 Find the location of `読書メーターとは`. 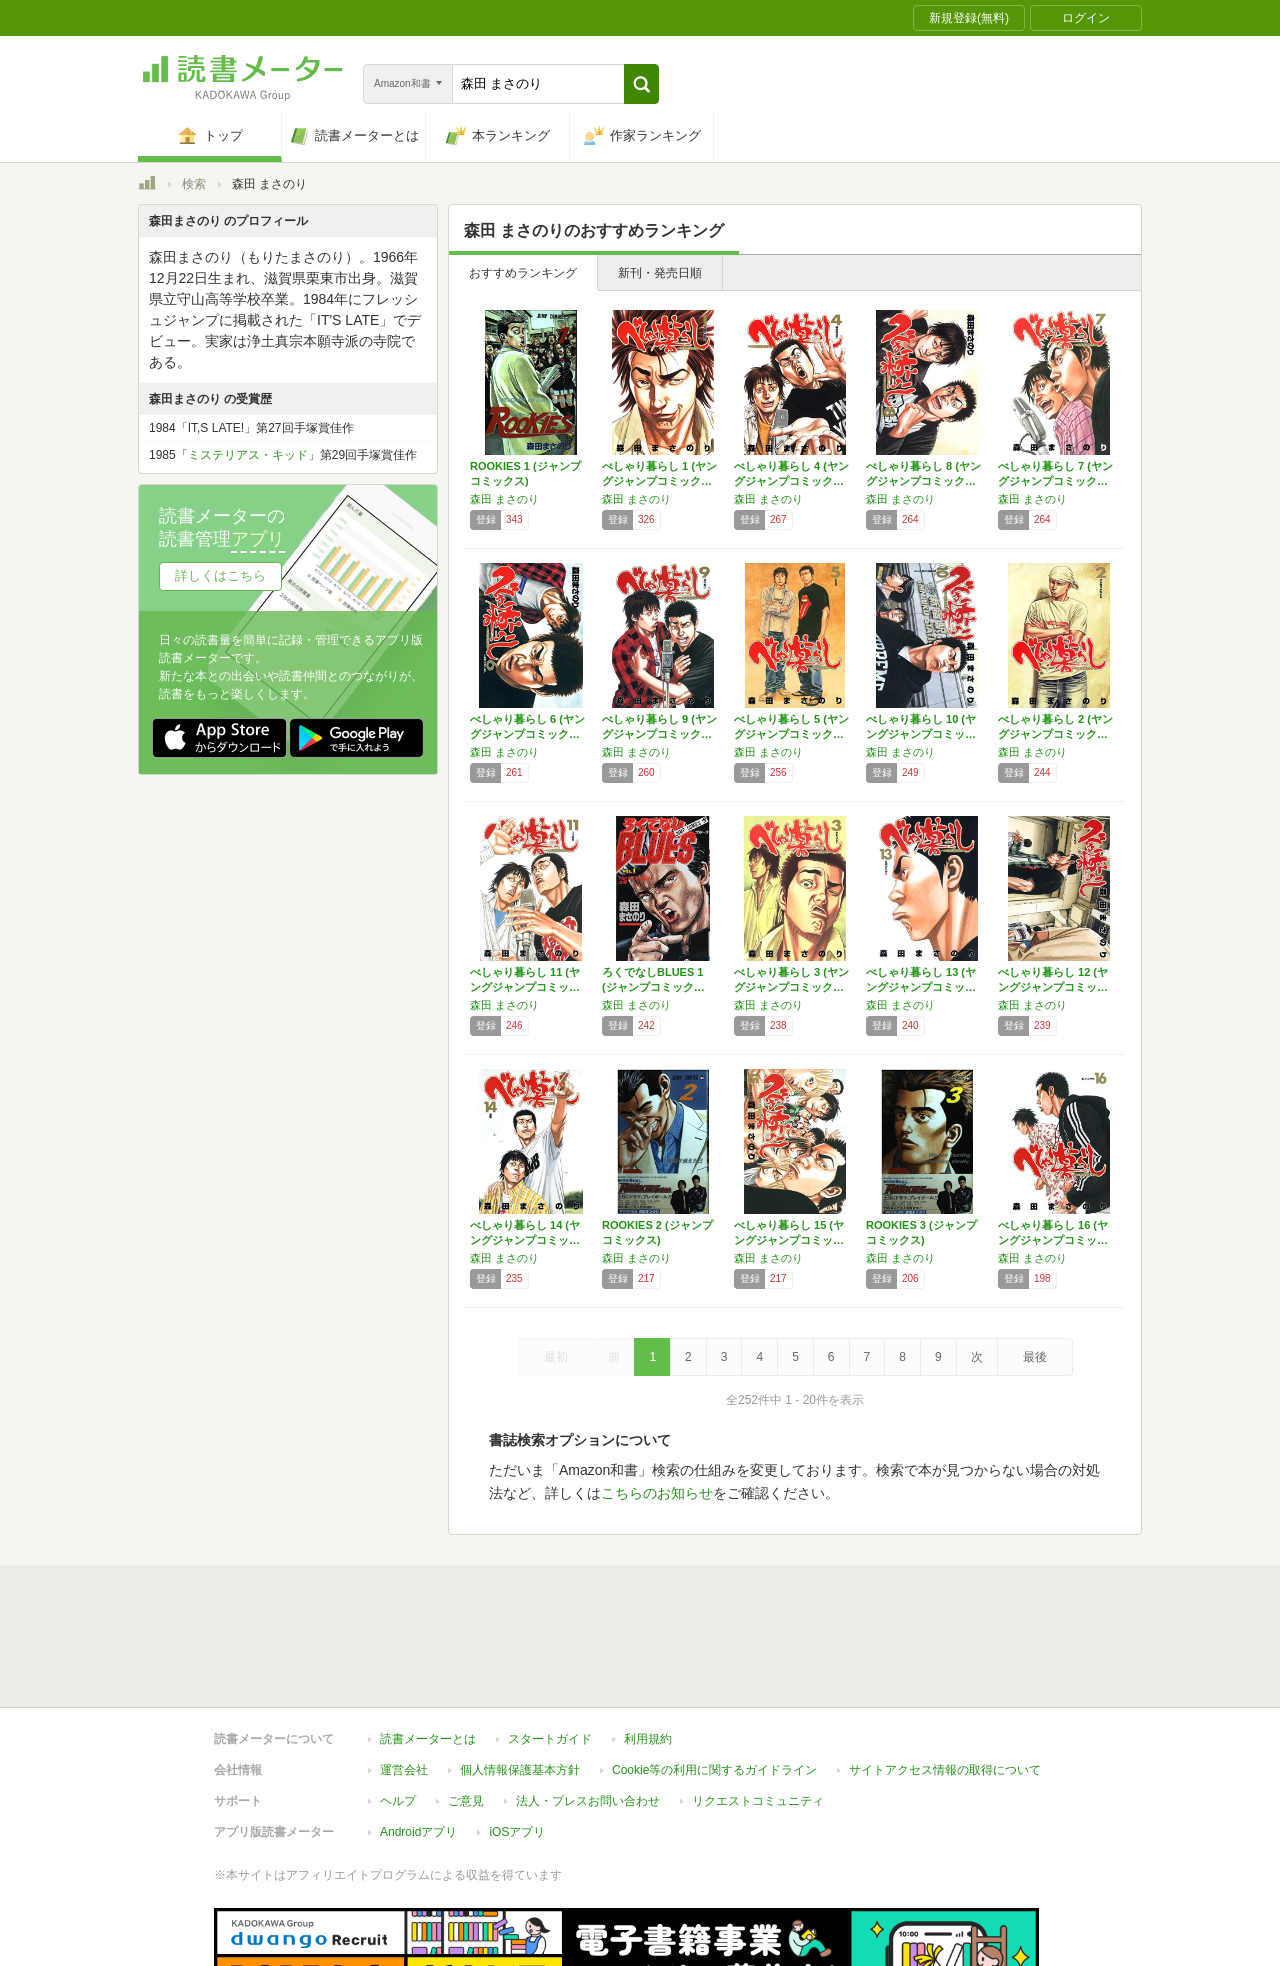

読書メーターとは is located at coordinates (428, 1647).